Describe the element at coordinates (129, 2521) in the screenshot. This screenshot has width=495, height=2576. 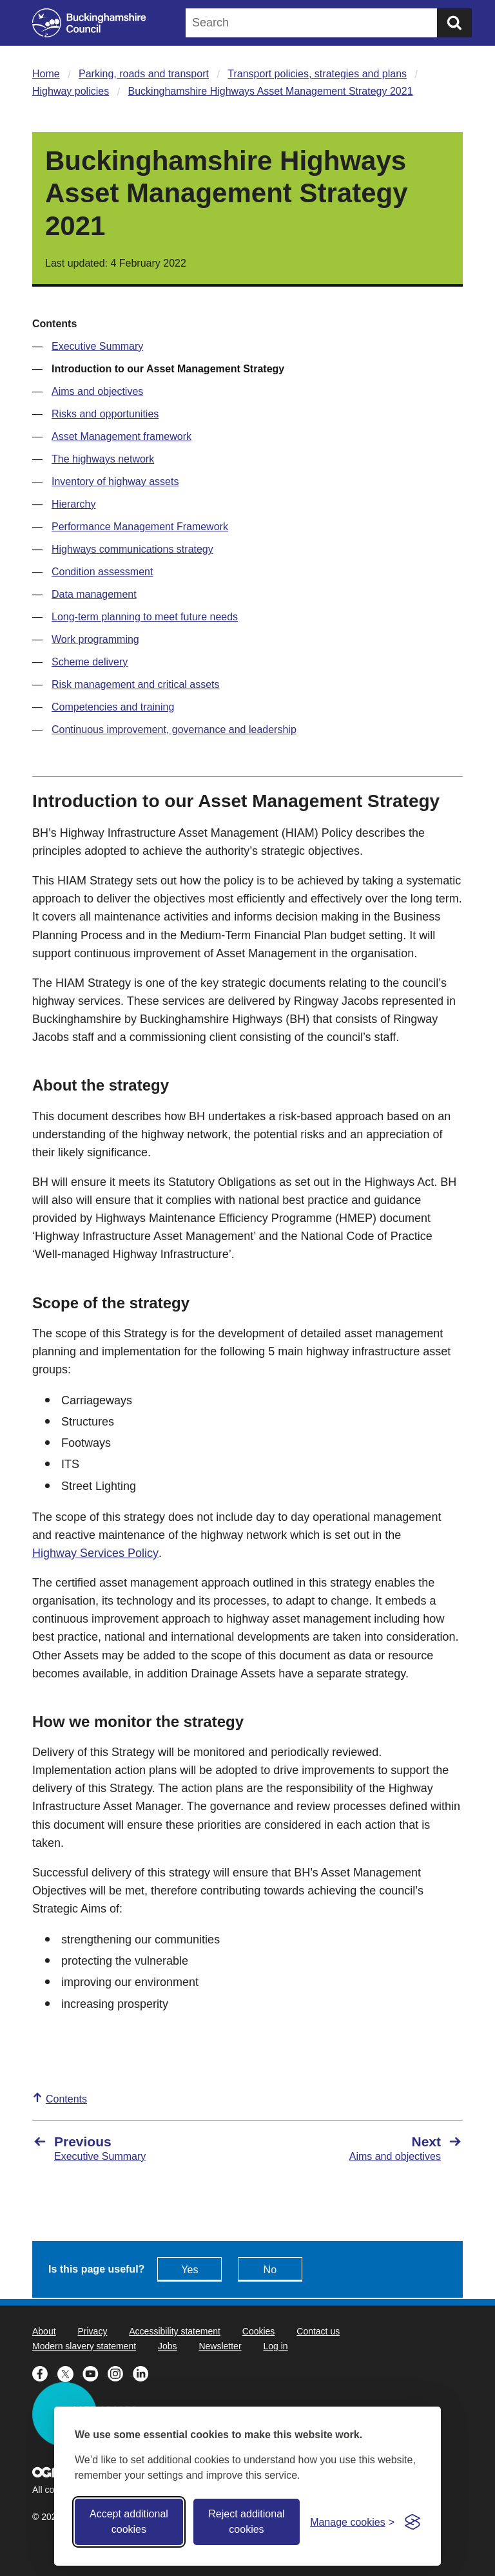
I see `Accept additional cookies [Accept all cookies]` at that location.